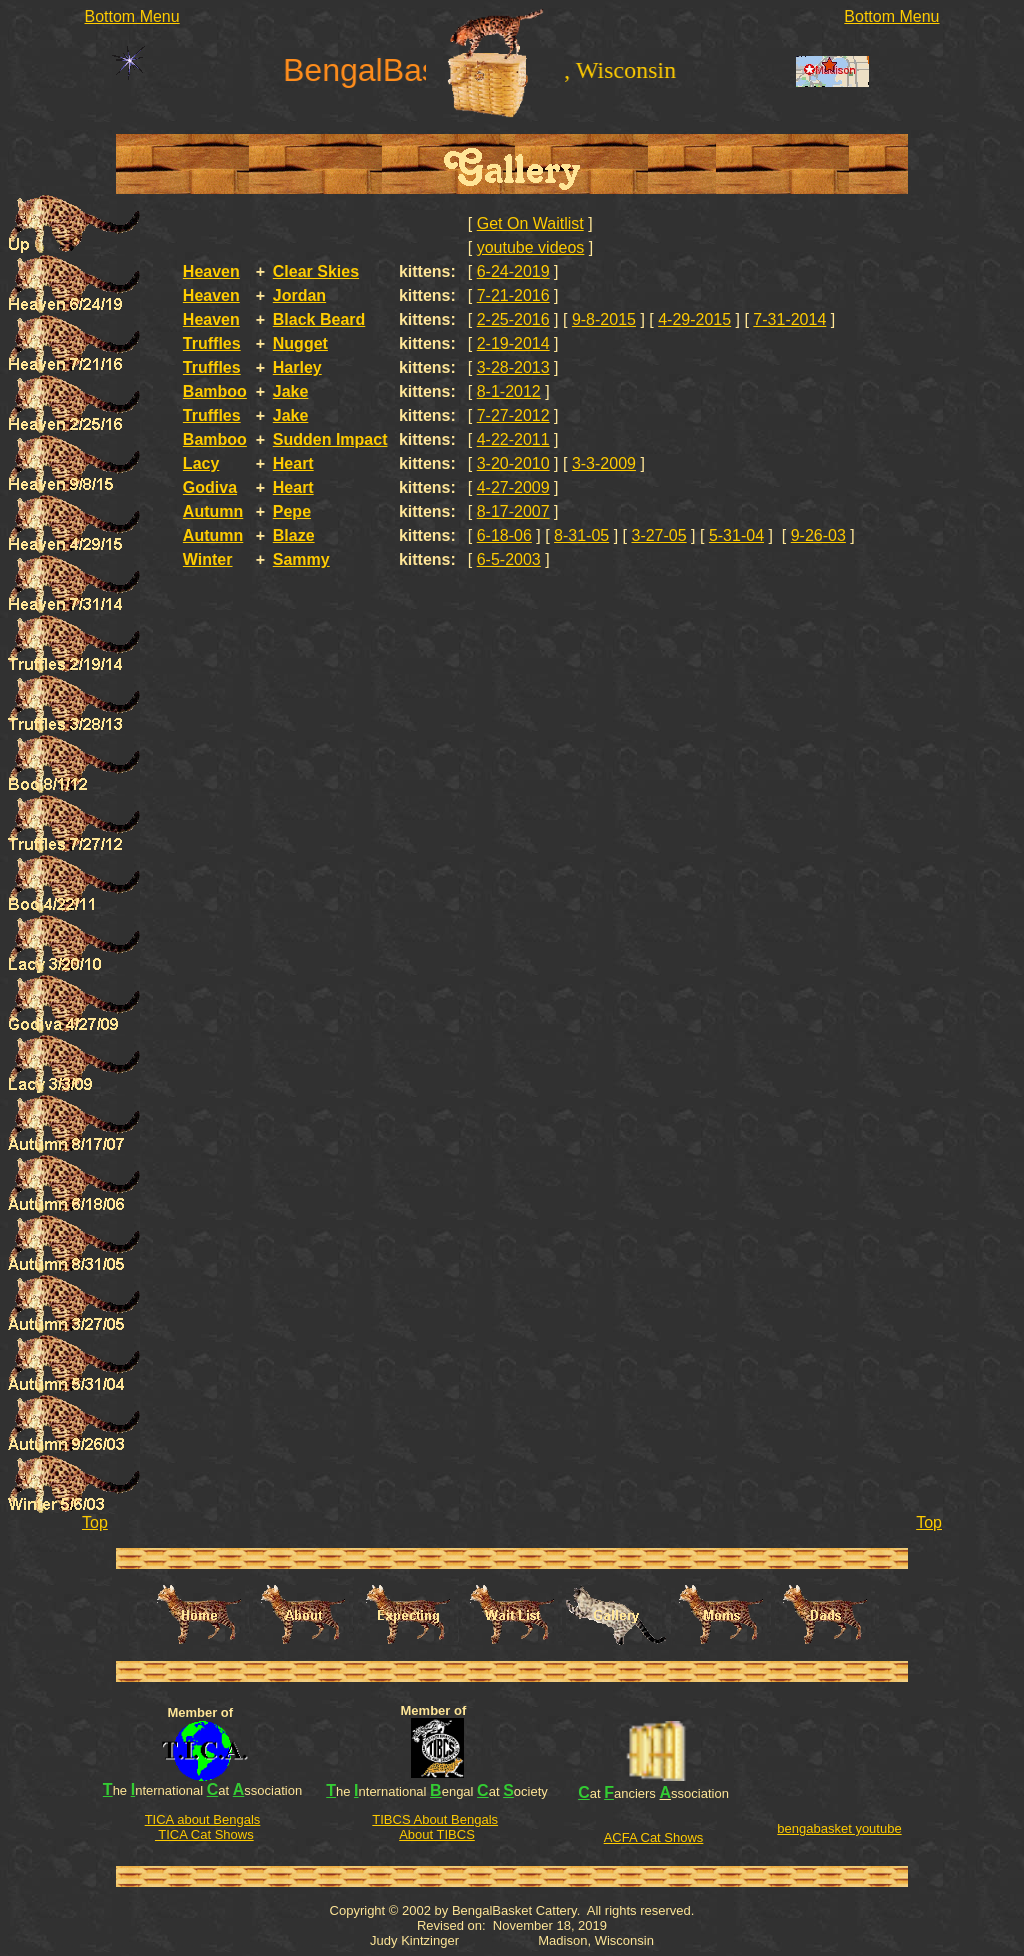 The width and height of the screenshot is (1024, 1956). Describe the element at coordinates (513, 367) in the screenshot. I see `3-28-2013` at that location.